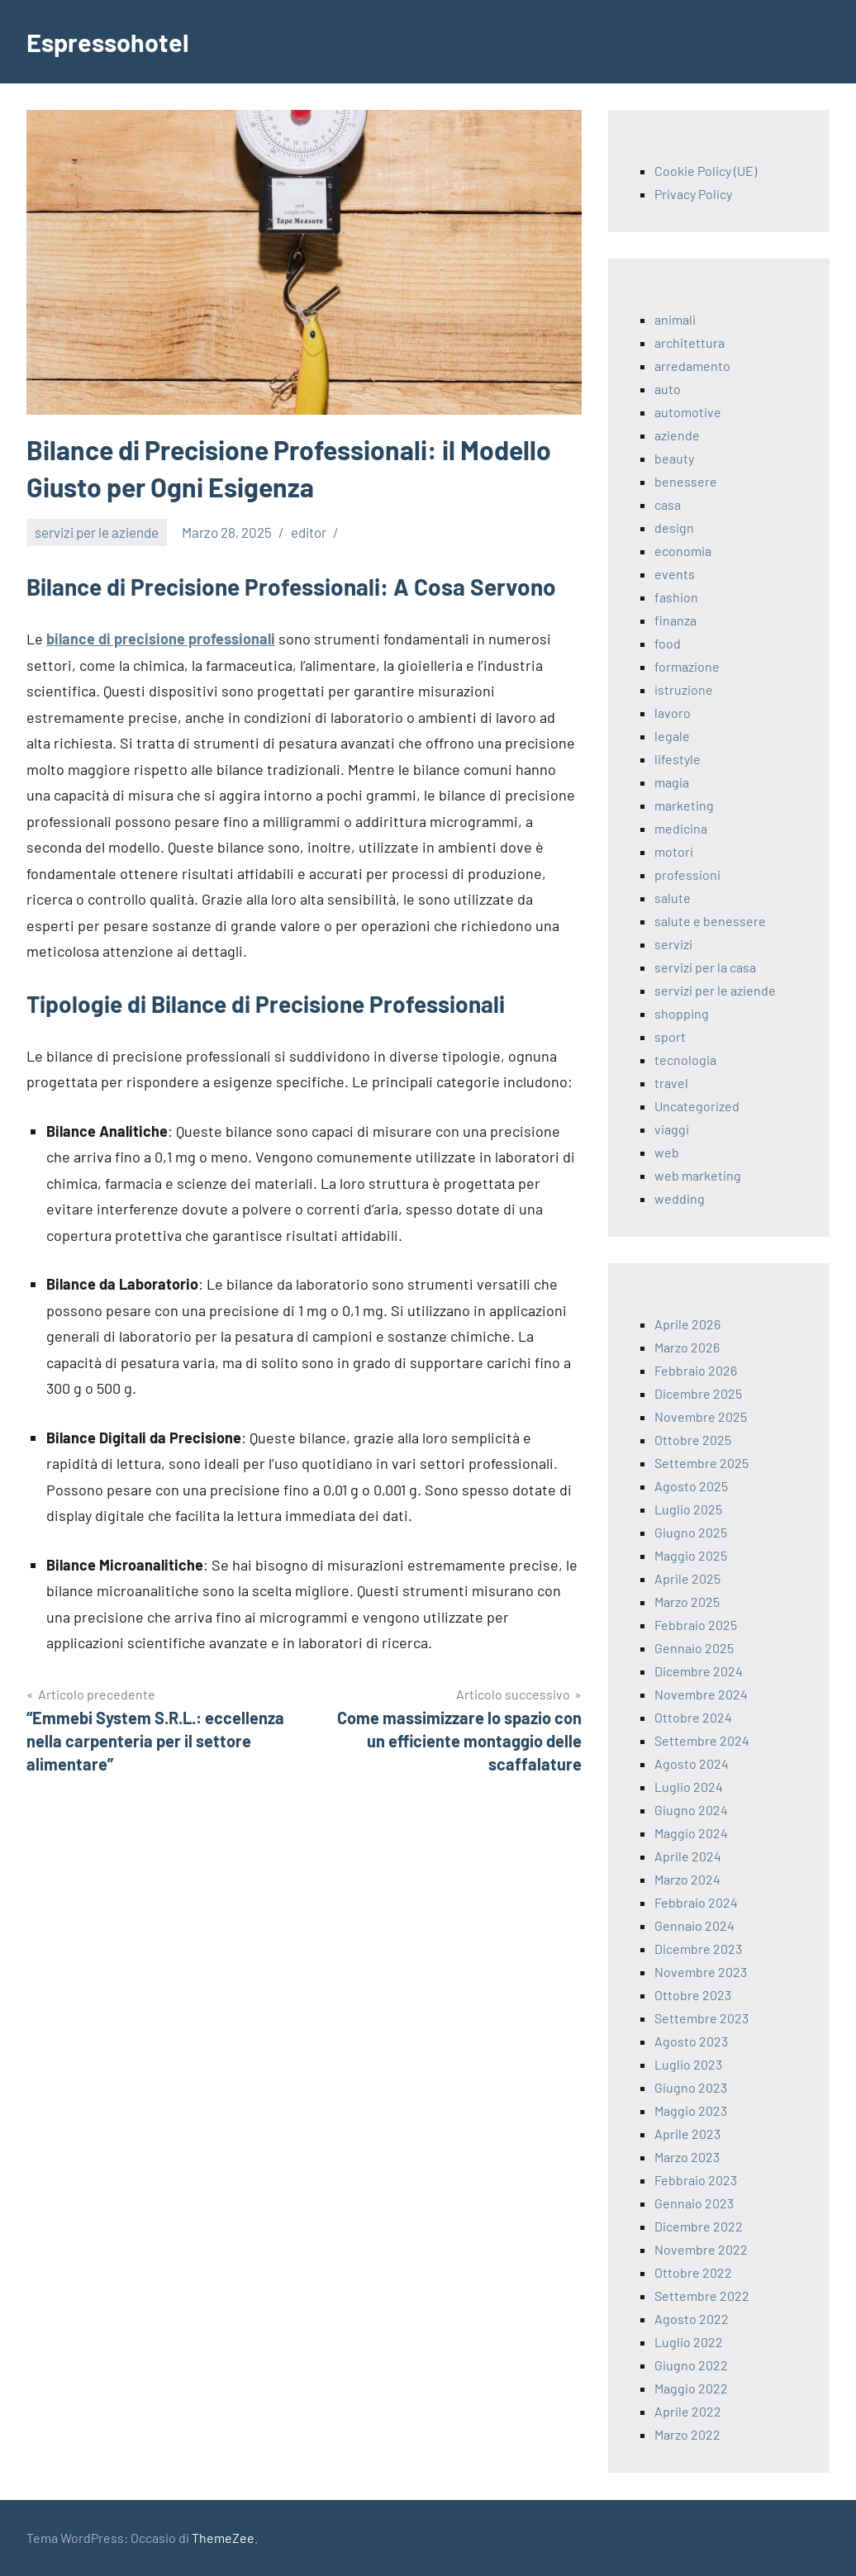 This screenshot has width=856, height=2576. I want to click on magia, so click(671, 782).